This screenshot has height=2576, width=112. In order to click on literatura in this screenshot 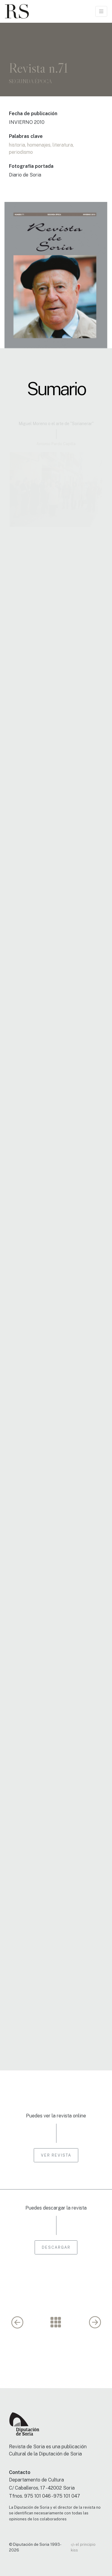, I will do `click(63, 145)`.